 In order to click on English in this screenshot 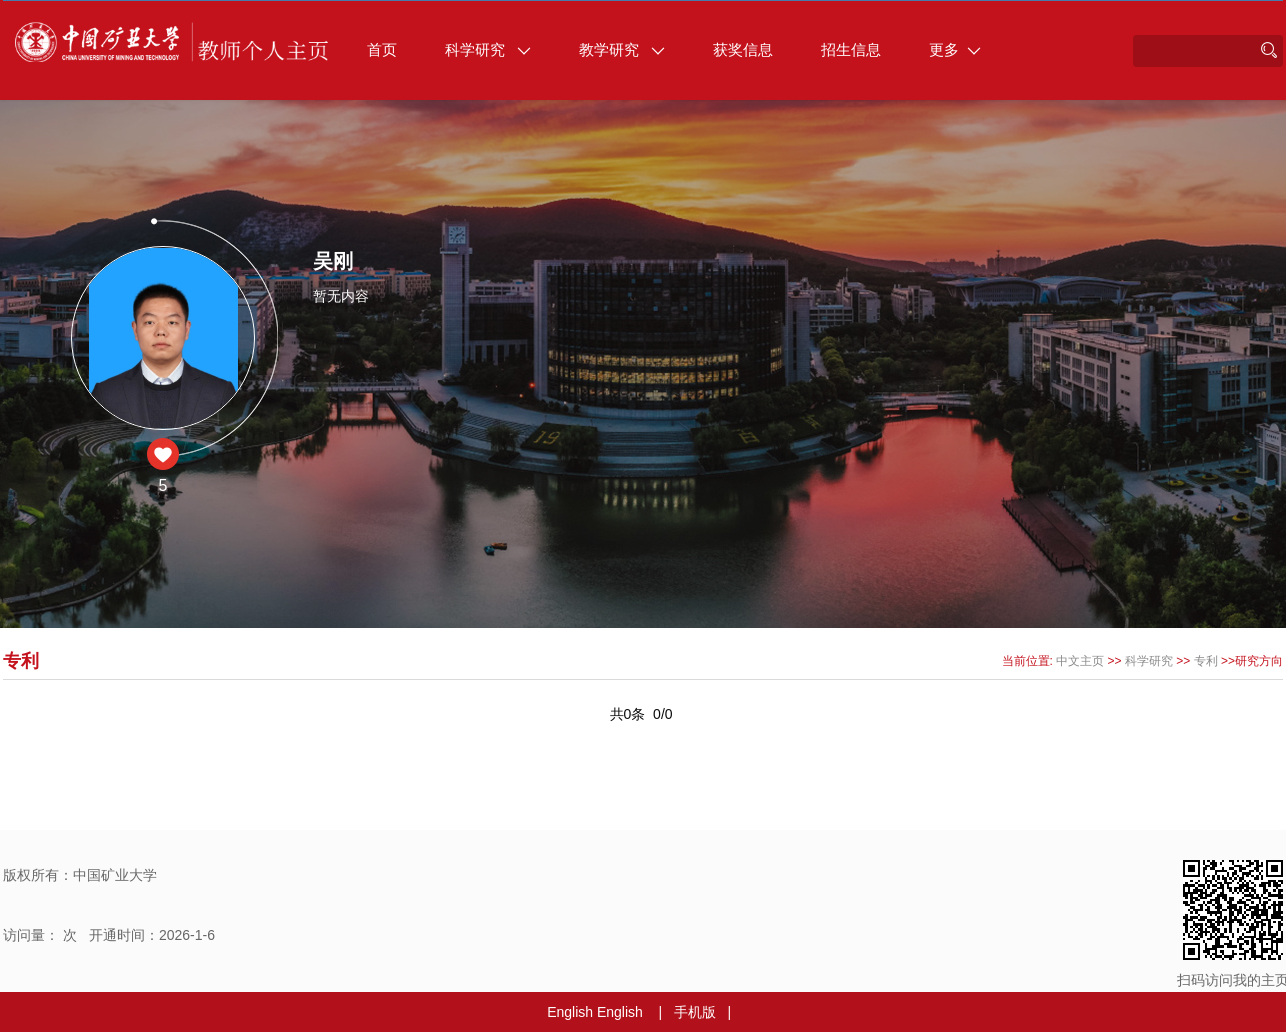, I will do `click(570, 1012)`.